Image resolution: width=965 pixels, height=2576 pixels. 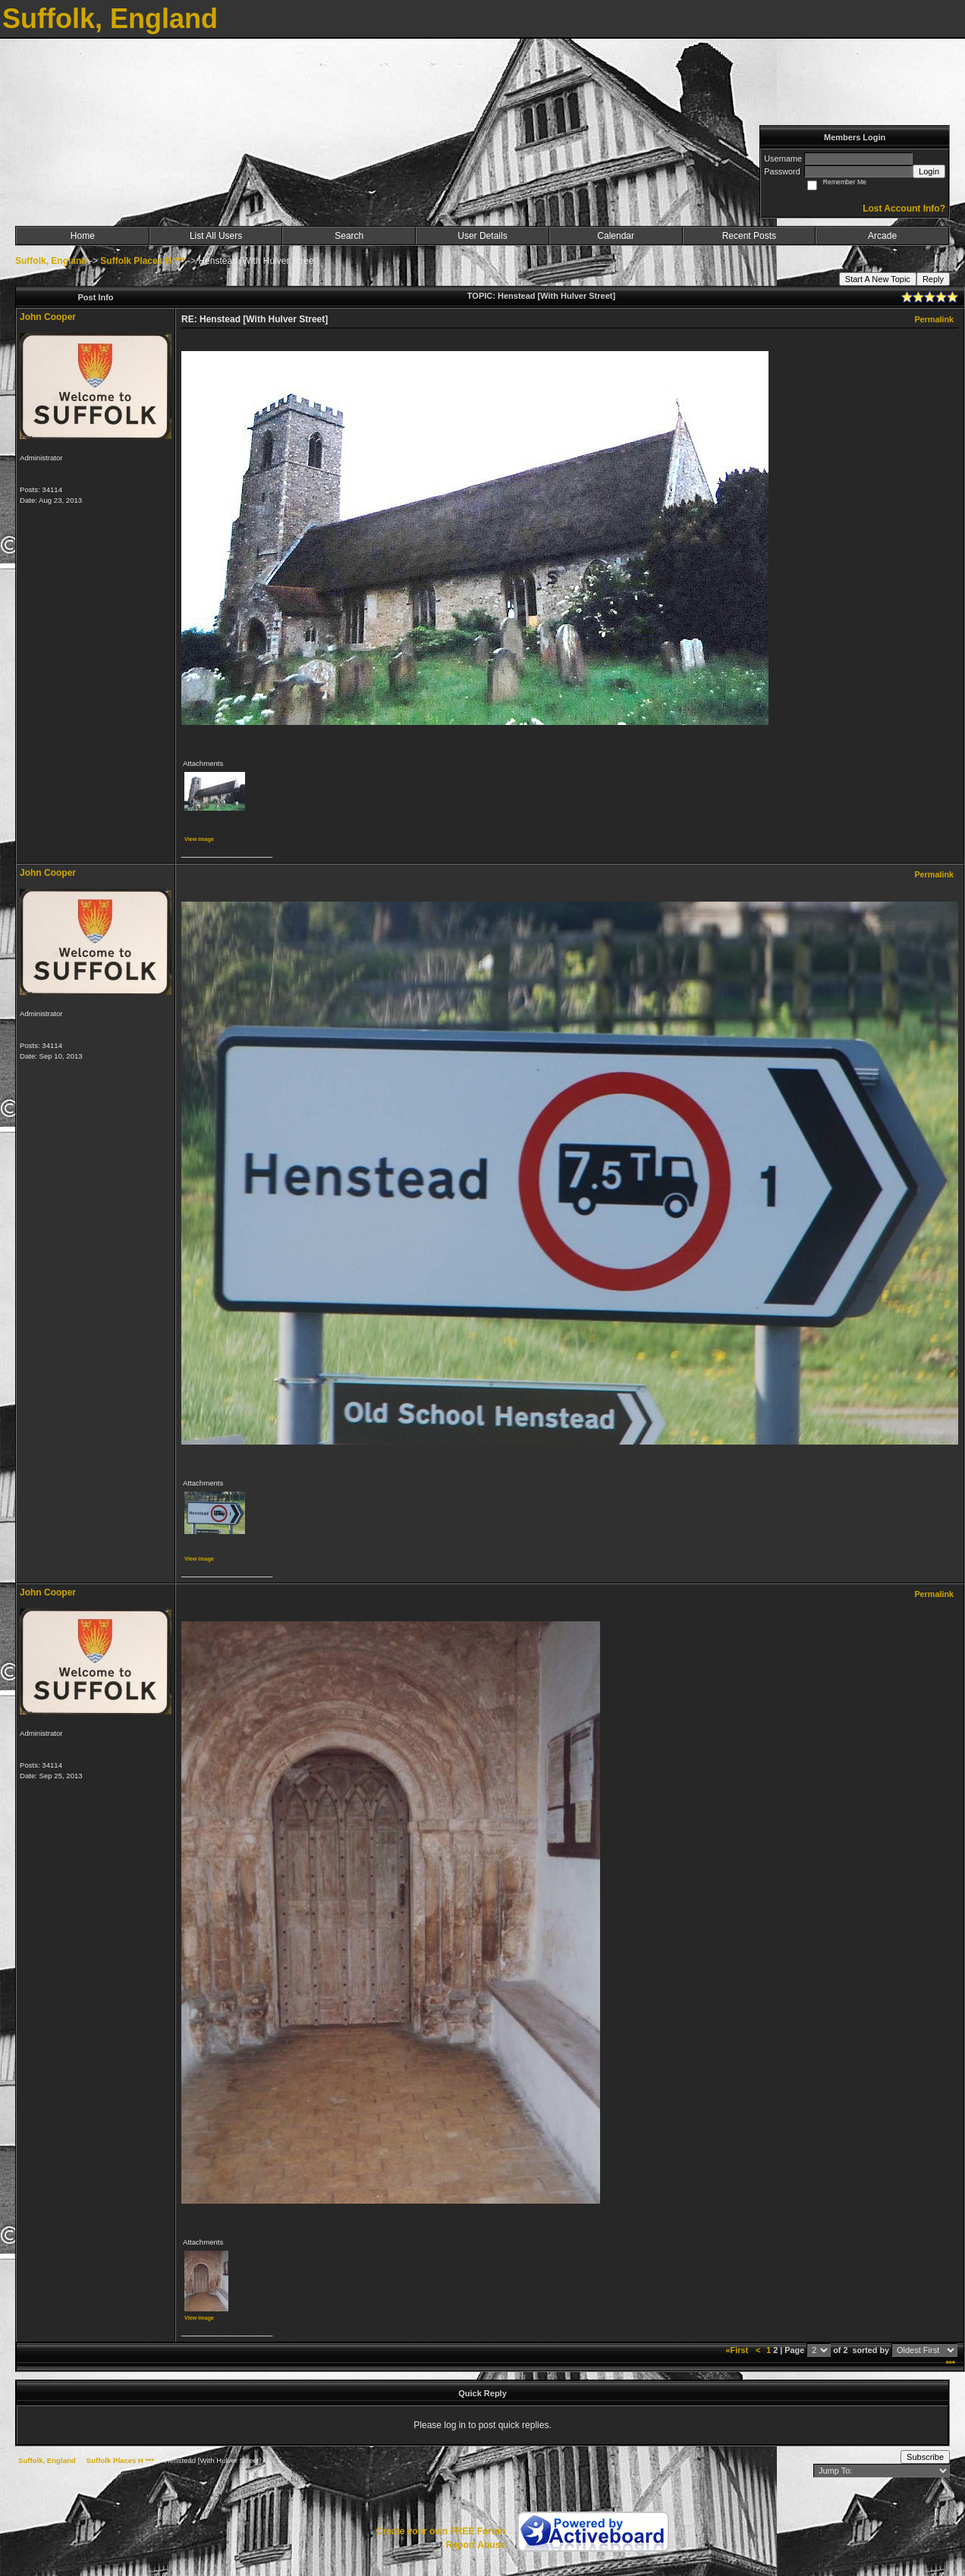 I want to click on John Cooper, so click(x=48, y=317).